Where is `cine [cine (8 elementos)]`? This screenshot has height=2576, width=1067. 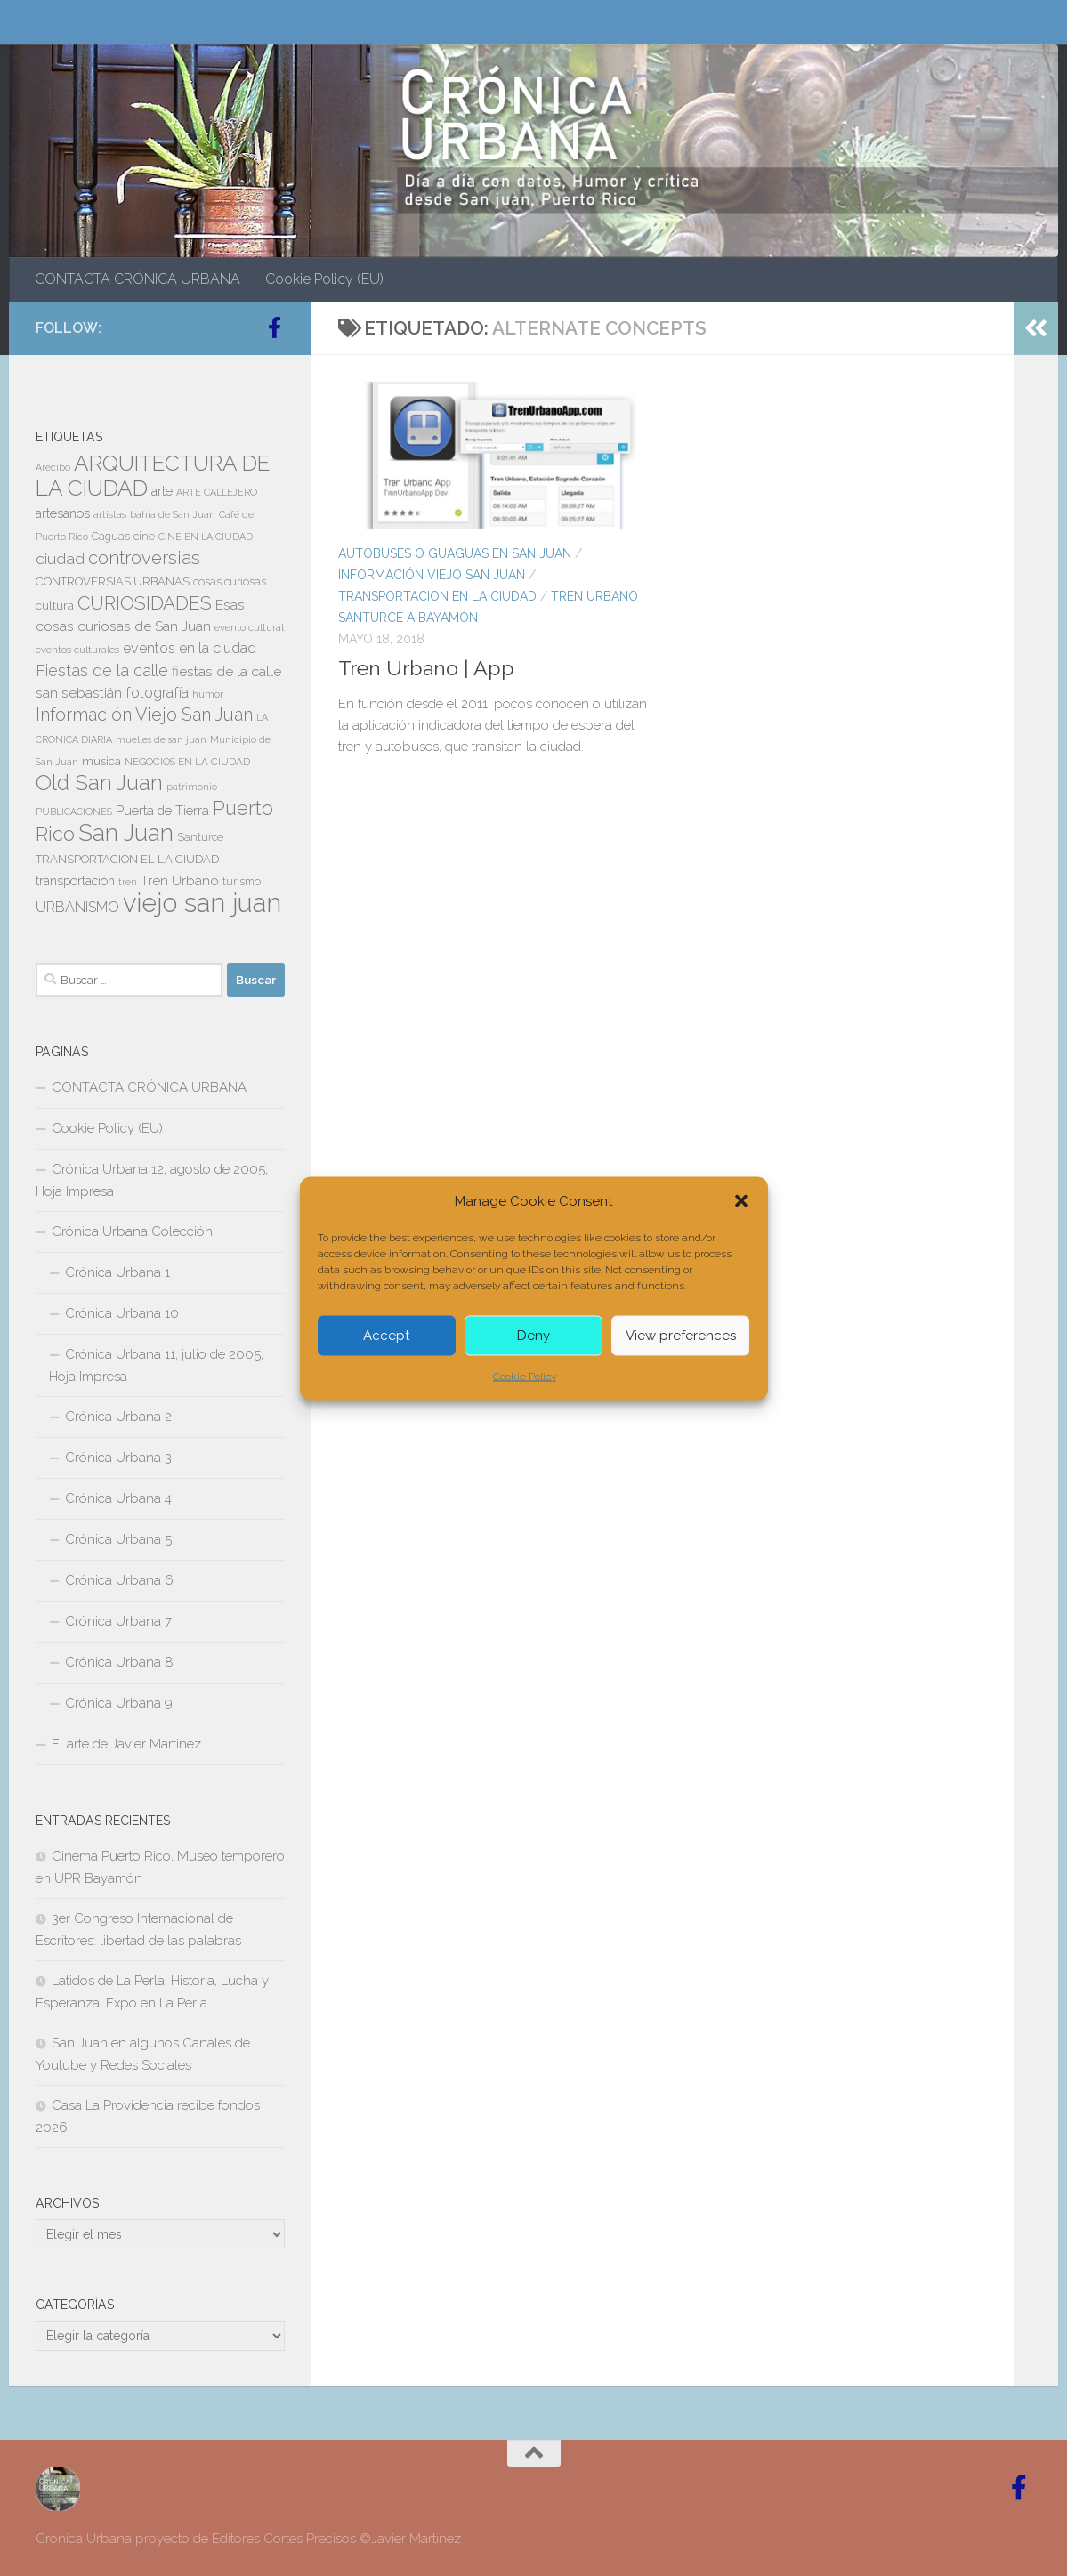 cine [cine (8 elementos)] is located at coordinates (144, 536).